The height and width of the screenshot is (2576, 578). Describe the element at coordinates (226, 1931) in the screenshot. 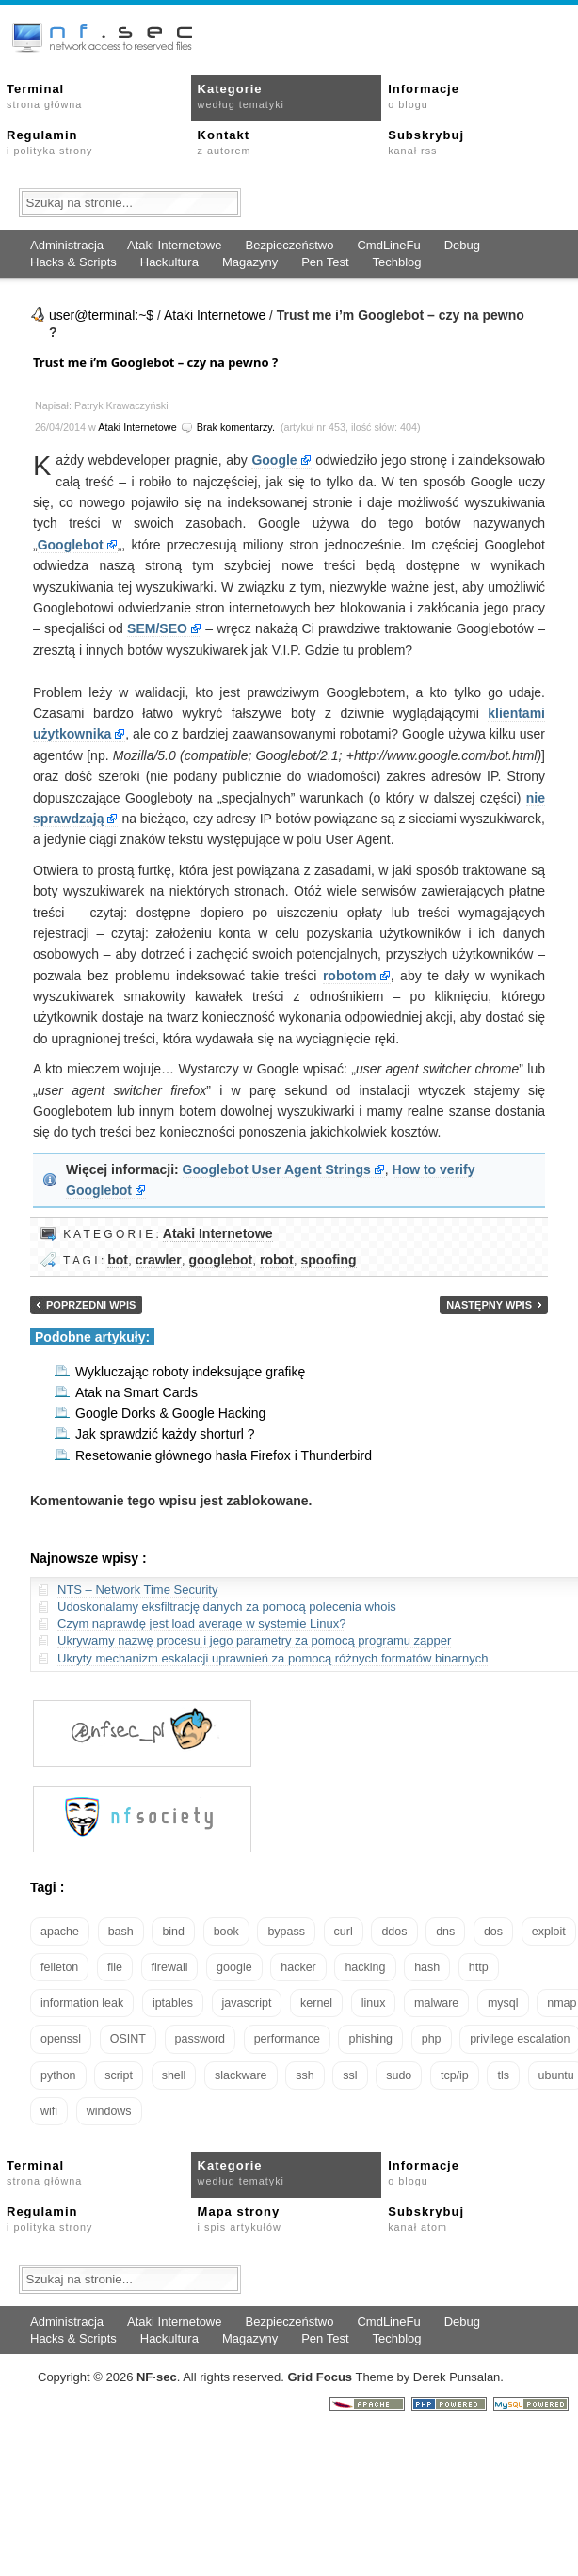

I see `book [book (16 elementów)]` at that location.